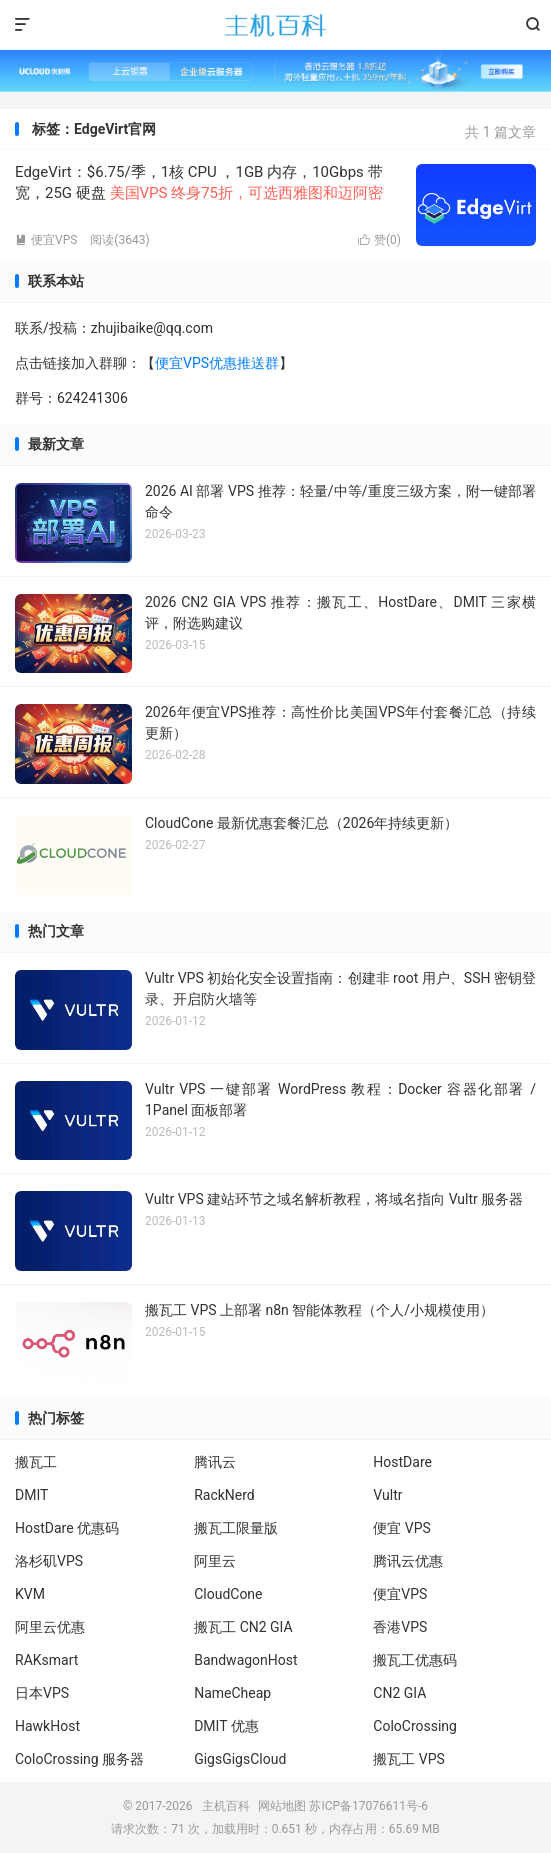 This screenshot has height=1853, width=551. Describe the element at coordinates (399, 1693) in the screenshot. I see `CN2 GIA` at that location.